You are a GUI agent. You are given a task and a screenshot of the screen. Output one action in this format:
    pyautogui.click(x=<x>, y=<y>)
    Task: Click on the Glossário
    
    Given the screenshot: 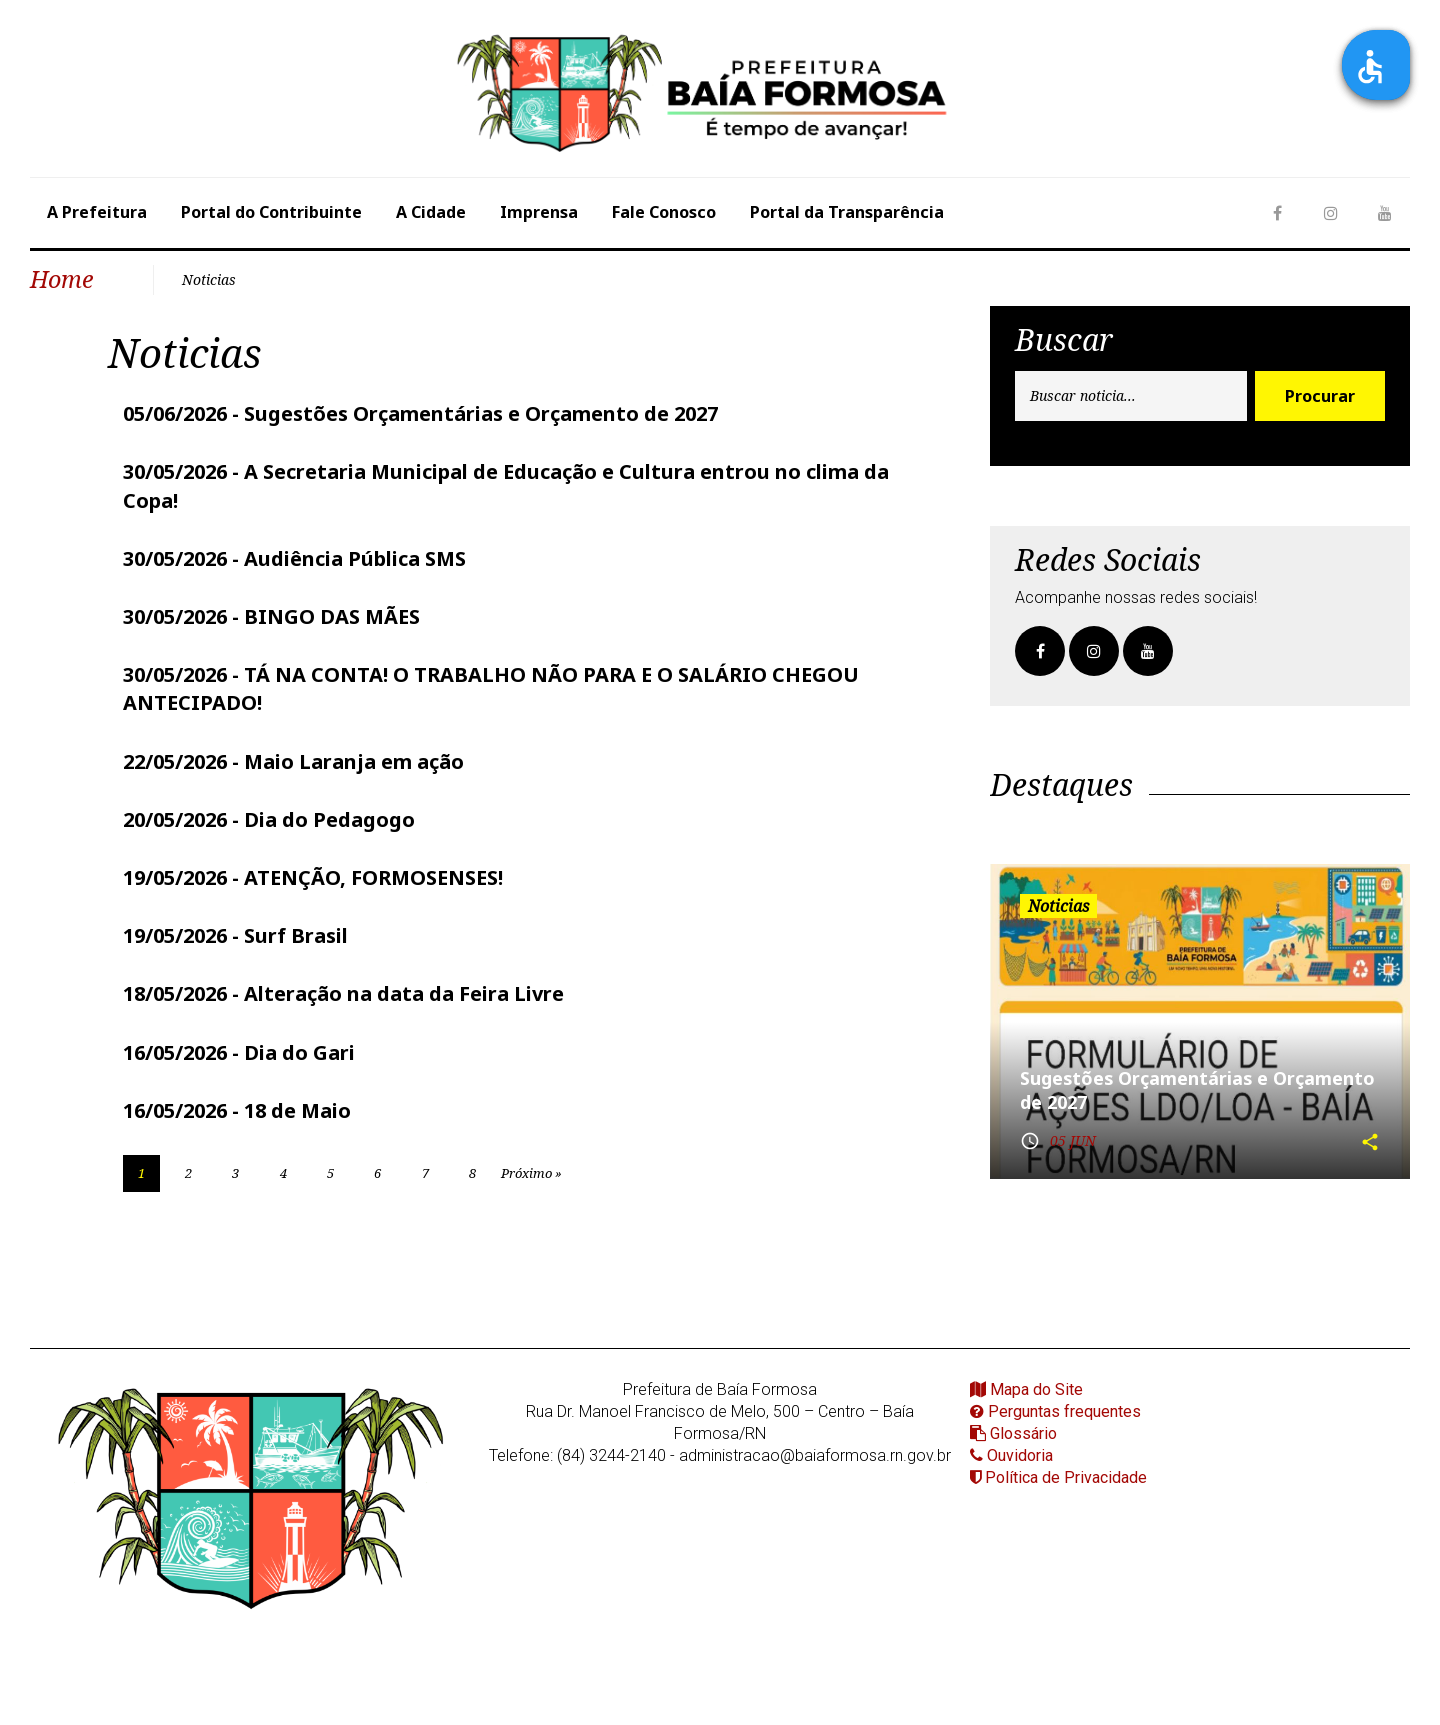 What is the action you would take?
    pyautogui.click(x=1013, y=1408)
    